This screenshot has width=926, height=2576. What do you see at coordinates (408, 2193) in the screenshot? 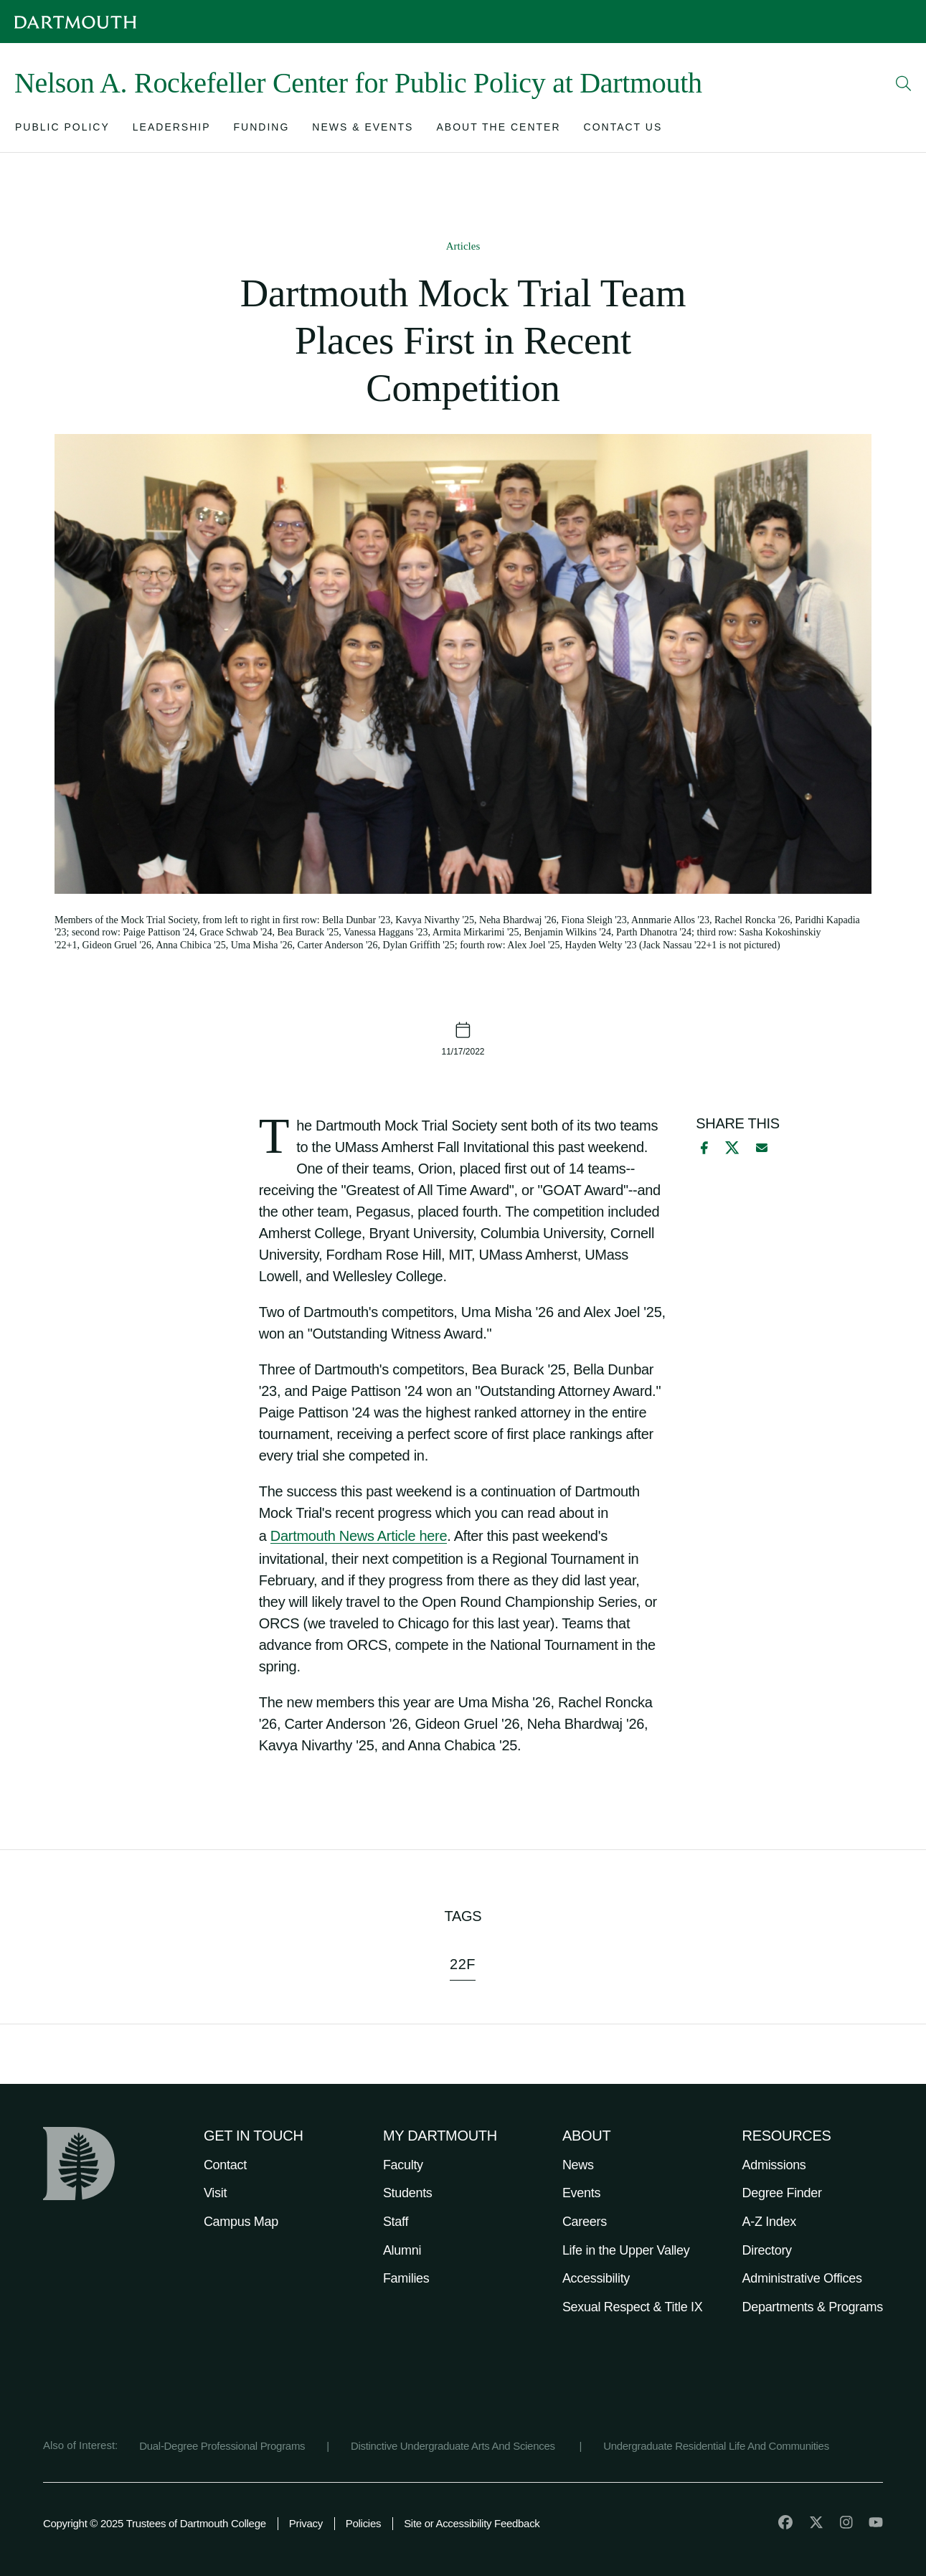
I see `Students` at bounding box center [408, 2193].